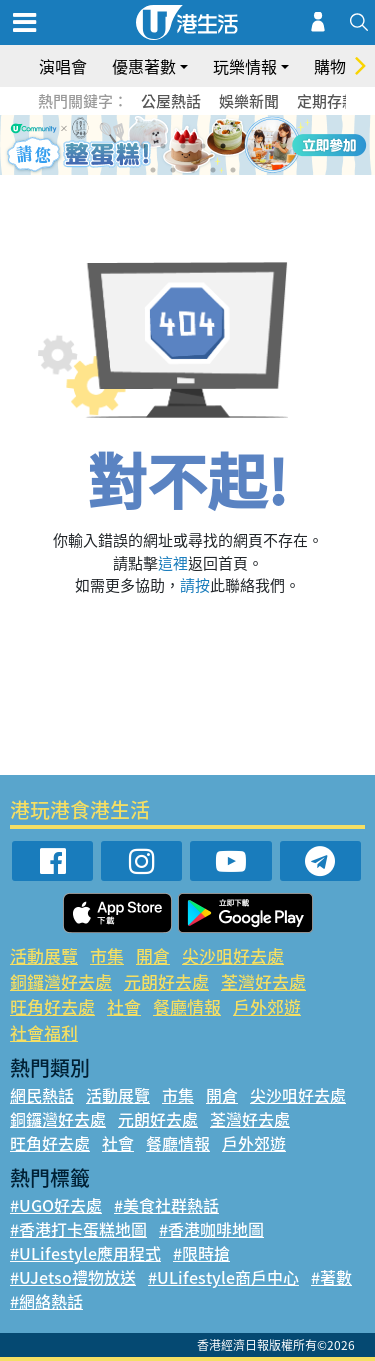 The width and height of the screenshot is (375, 1361). Describe the element at coordinates (153, 170) in the screenshot. I see `7 [tab]` at that location.